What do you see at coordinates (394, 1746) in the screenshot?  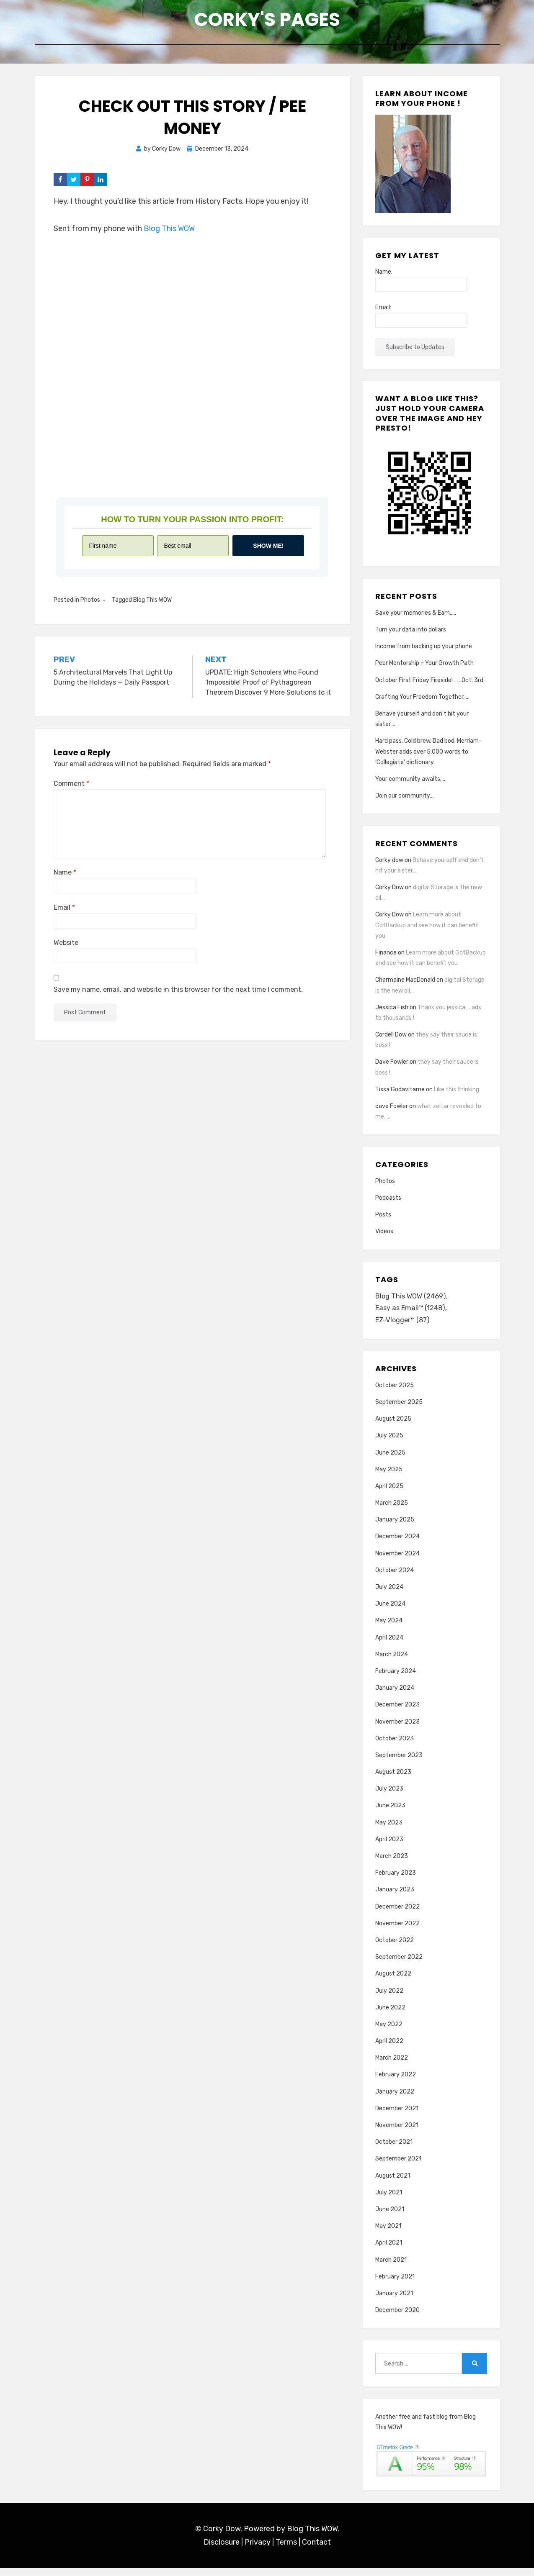 I see `October 2023` at bounding box center [394, 1746].